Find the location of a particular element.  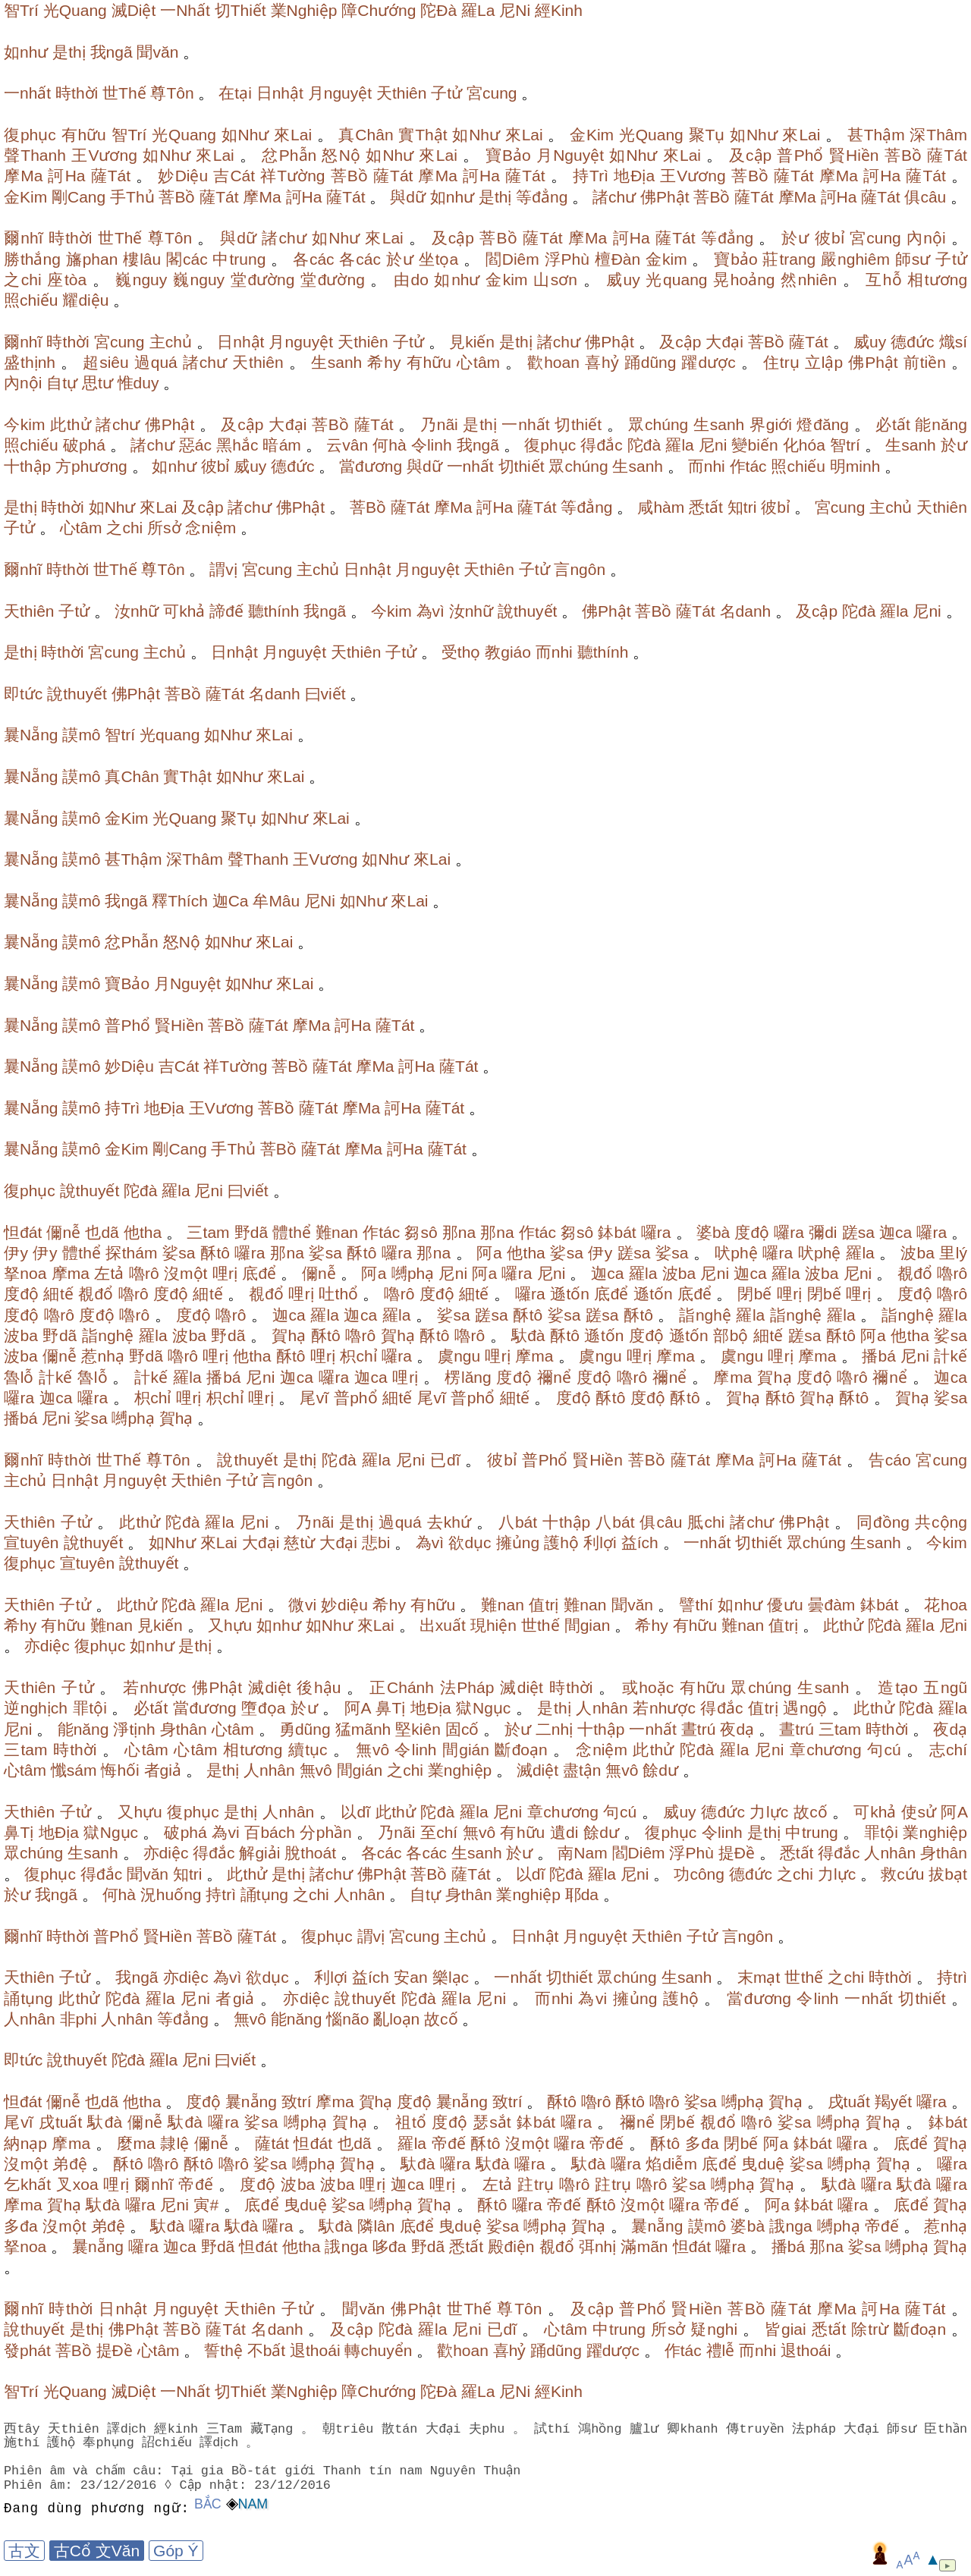

況huống is located at coordinates (171, 1894).